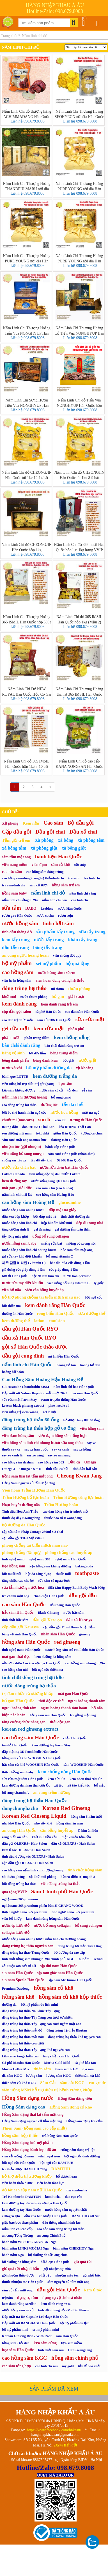 The image size is (108, 2576). I want to click on an cung ngưu hoàng hoàn, so click(25, 955).